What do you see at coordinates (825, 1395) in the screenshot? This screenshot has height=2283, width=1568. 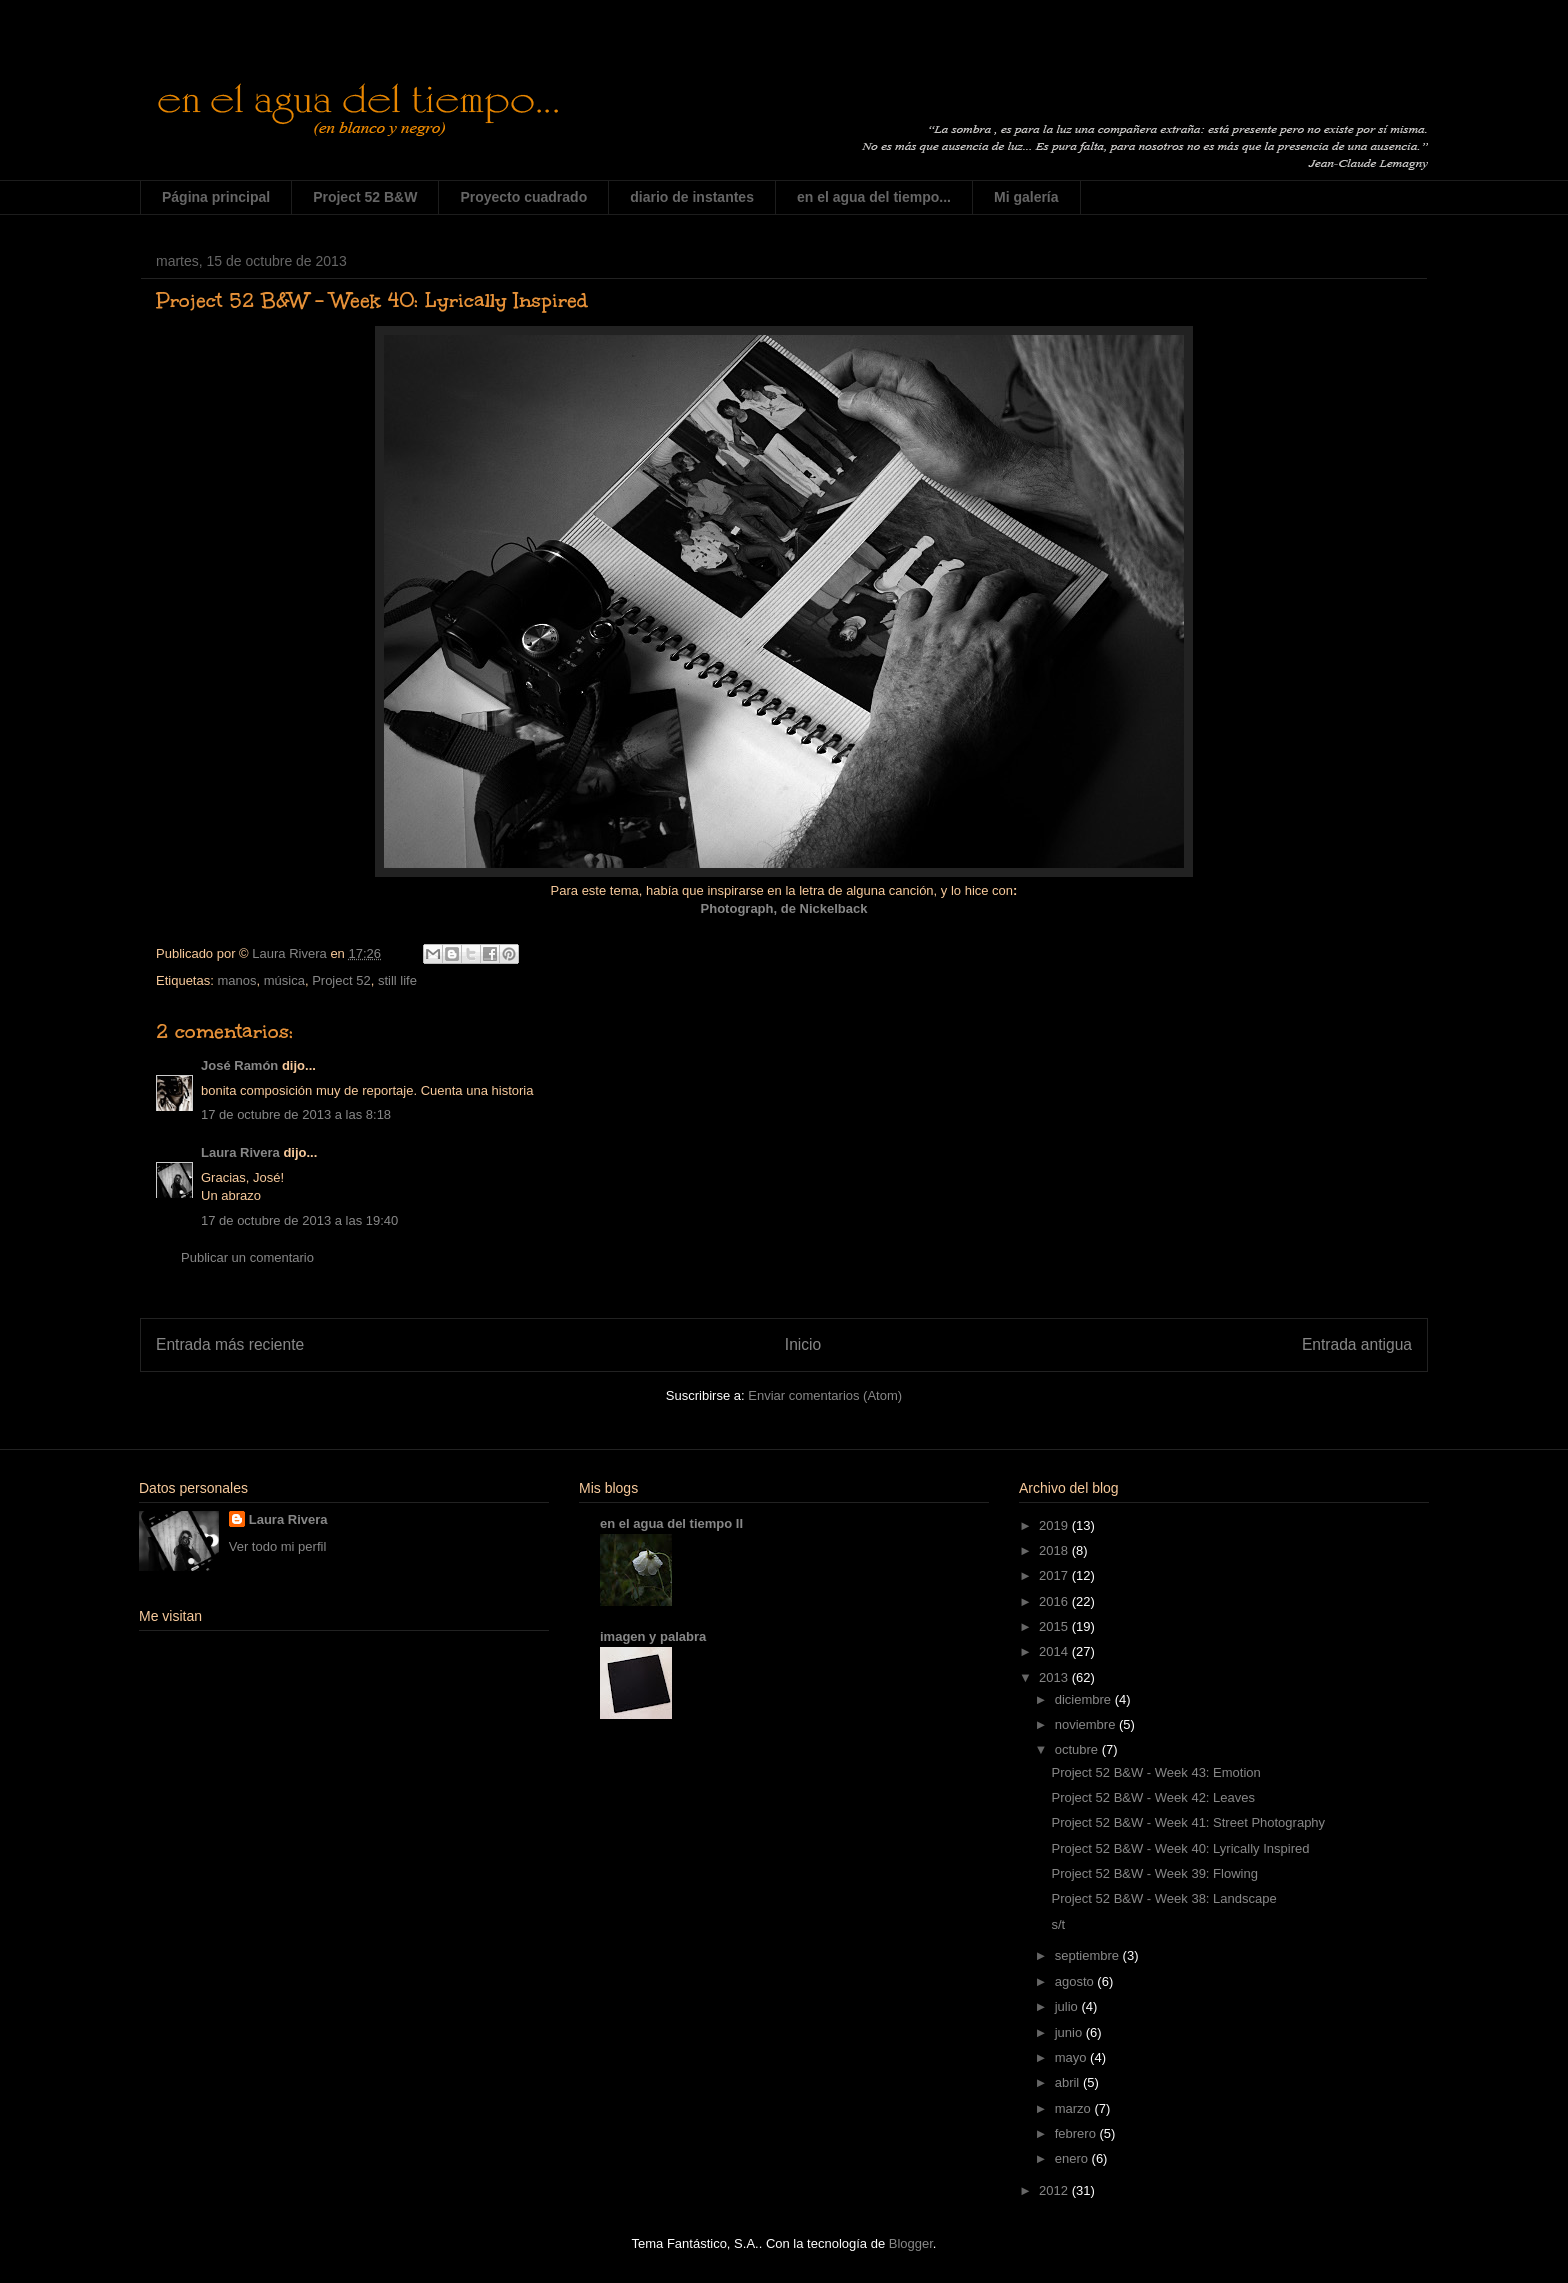 I see `Enviar comentarios (Atom)` at bounding box center [825, 1395].